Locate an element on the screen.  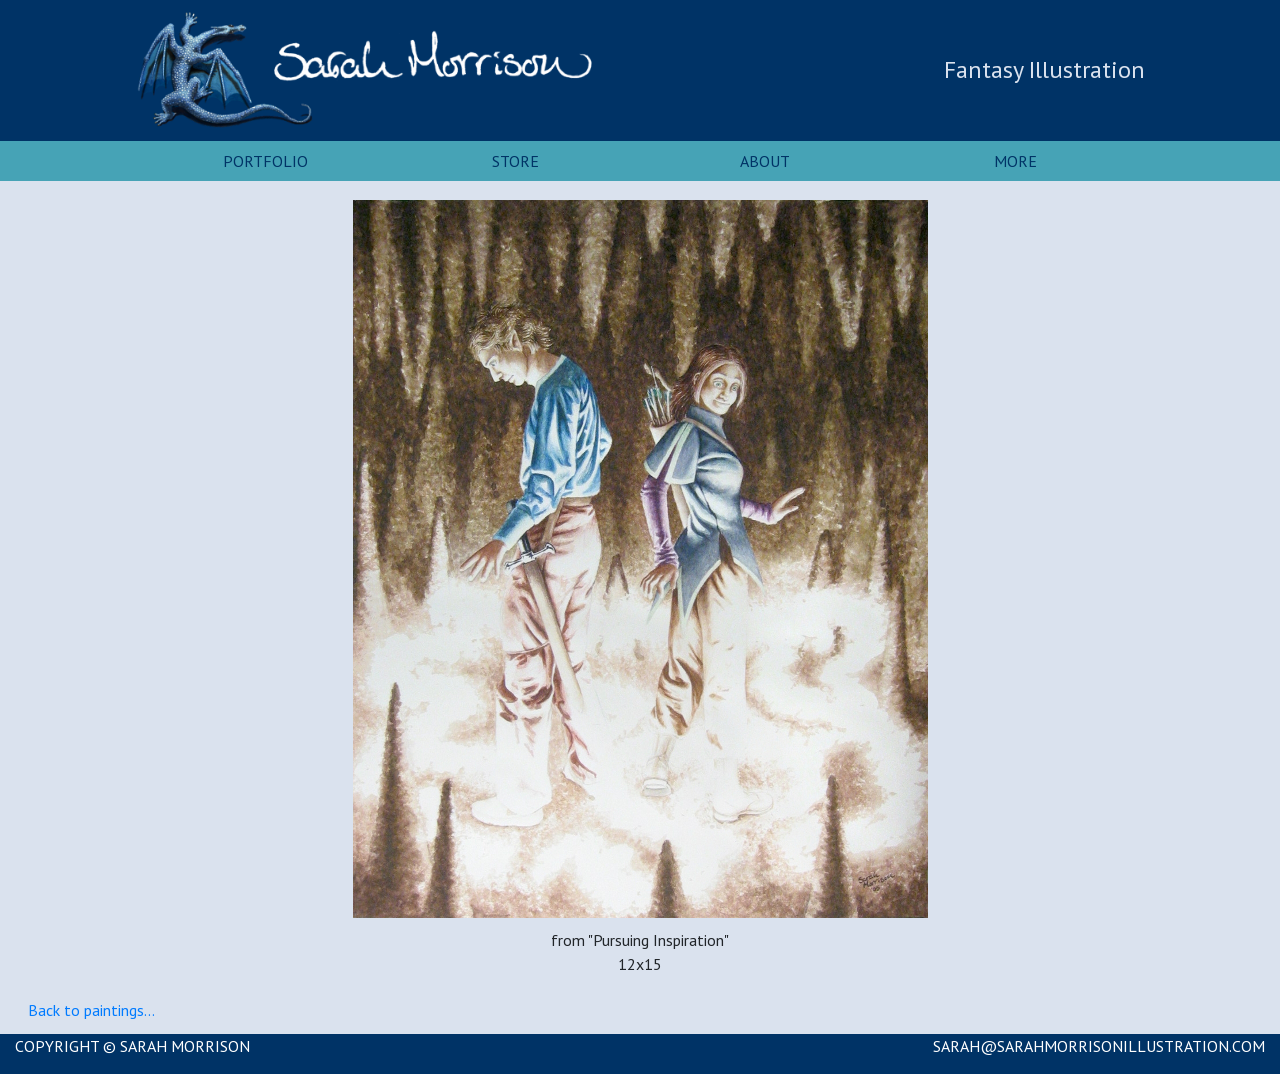
Portfolio is located at coordinates (265, 161).